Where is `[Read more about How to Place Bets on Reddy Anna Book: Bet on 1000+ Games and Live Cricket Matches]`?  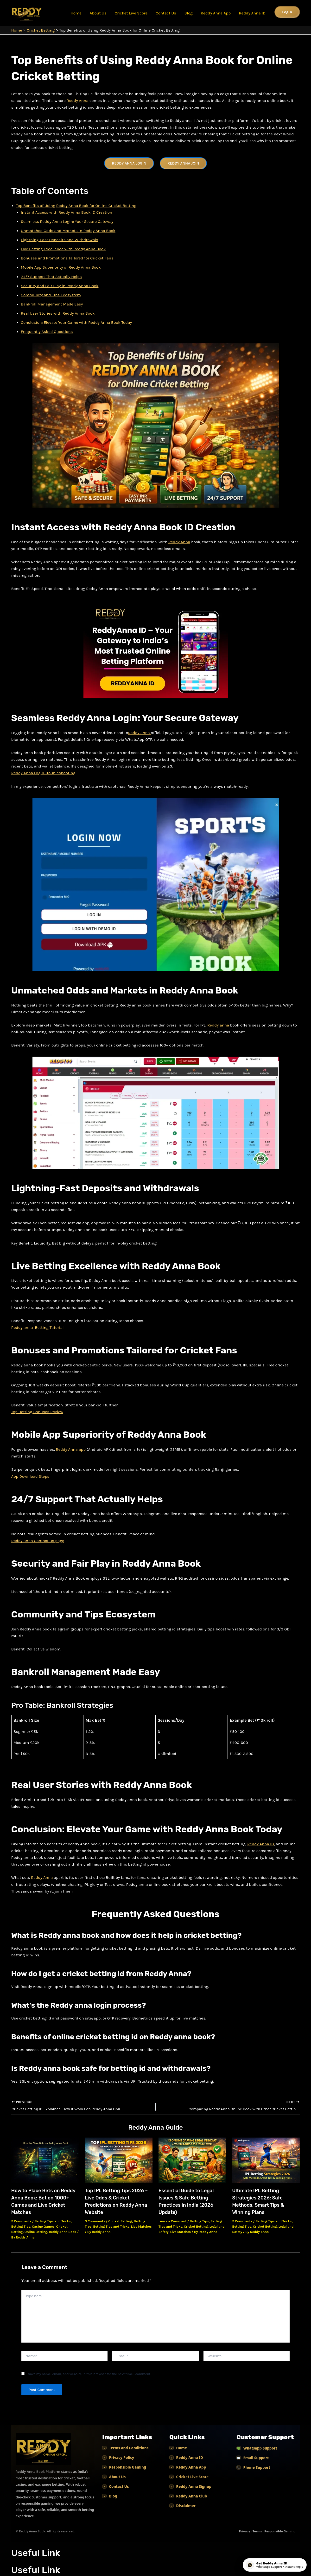 [Read more about How to Place Bets on Reddy Anna Book: Bet on 1000+ Games and Live Cricket Matches] is located at coordinates (45, 2159).